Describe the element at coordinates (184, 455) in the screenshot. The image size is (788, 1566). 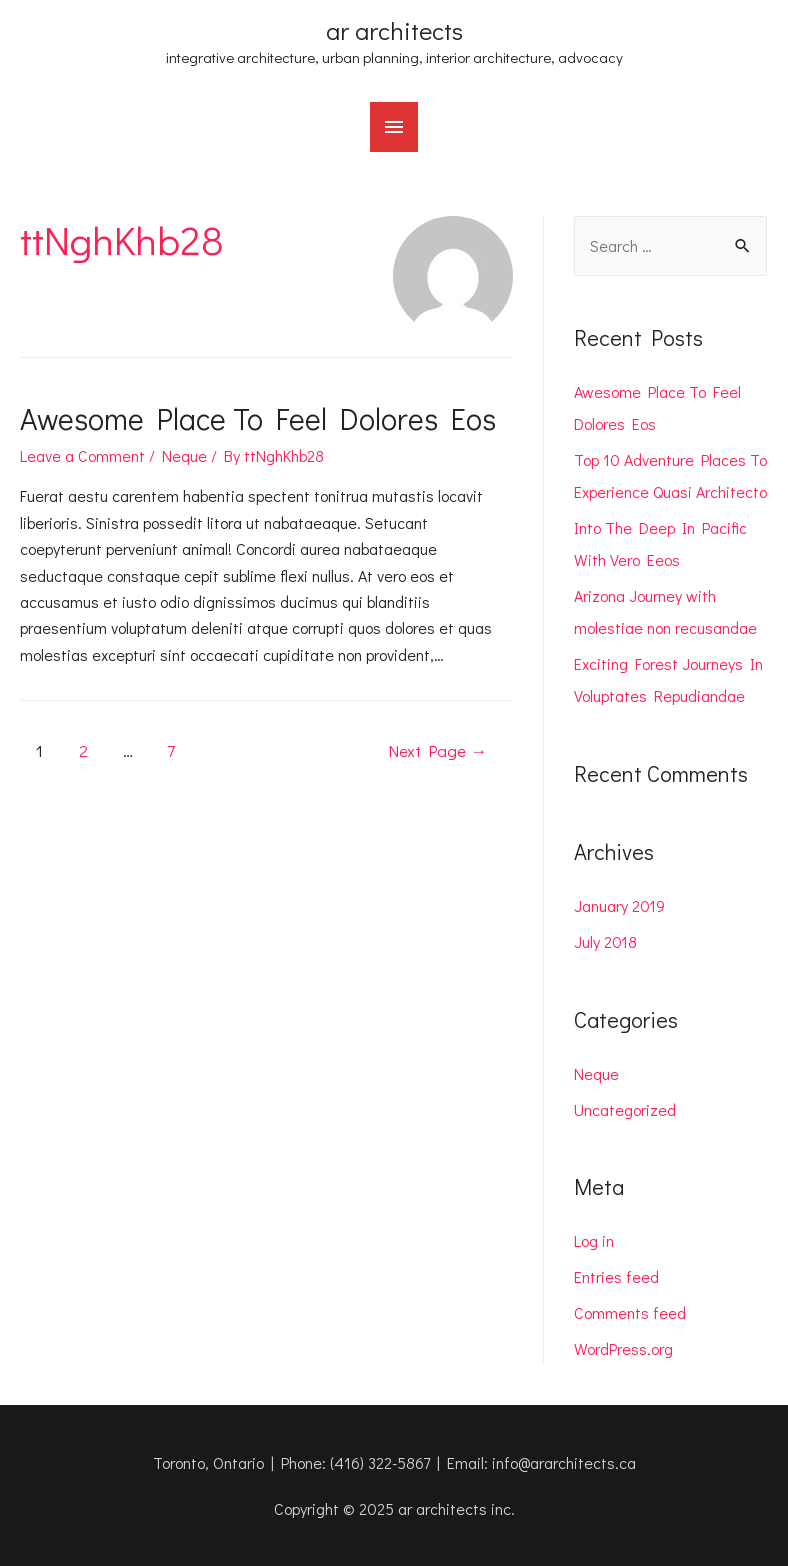
I see `Neque` at that location.